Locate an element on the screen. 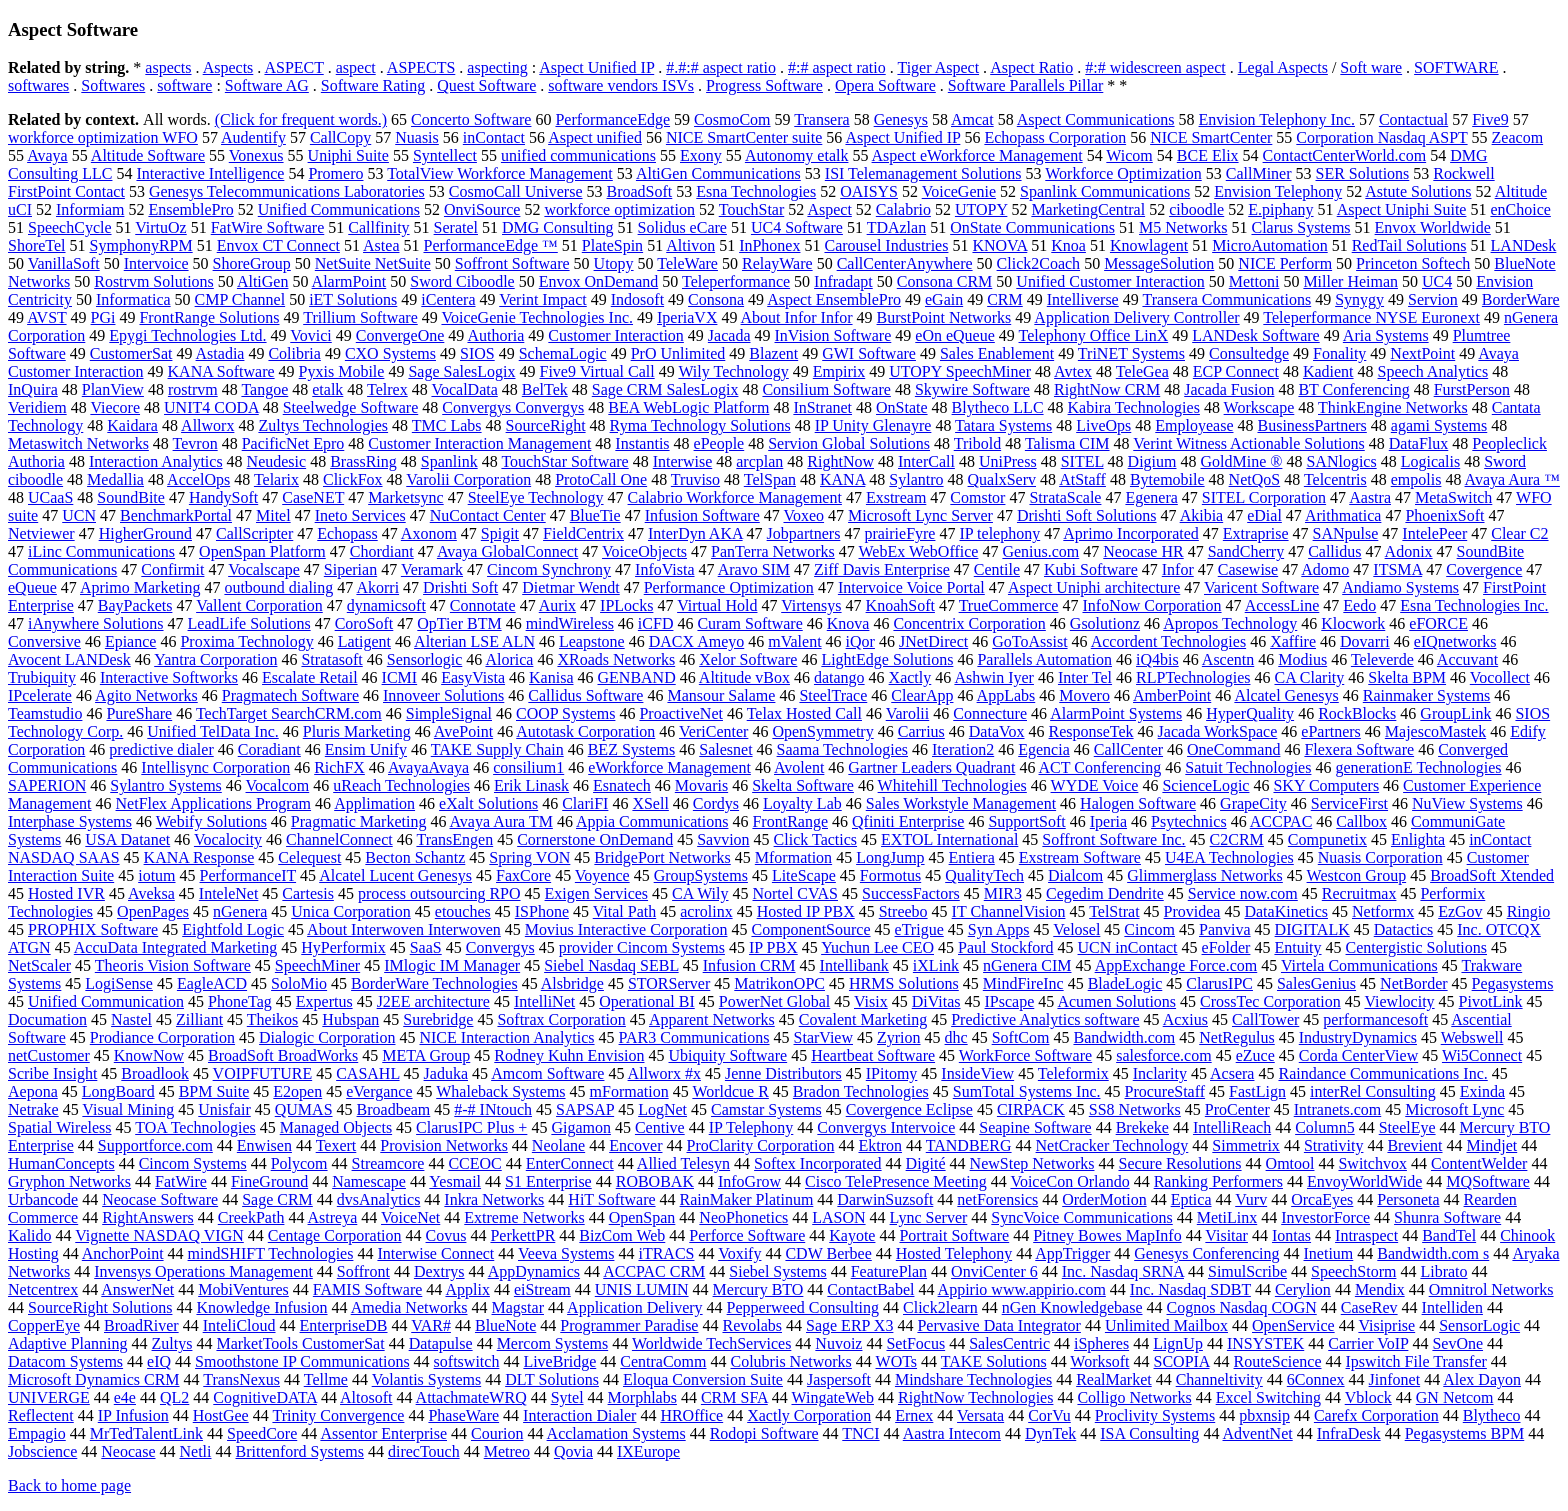  About Interwoven Interwoven is located at coordinates (404, 929).